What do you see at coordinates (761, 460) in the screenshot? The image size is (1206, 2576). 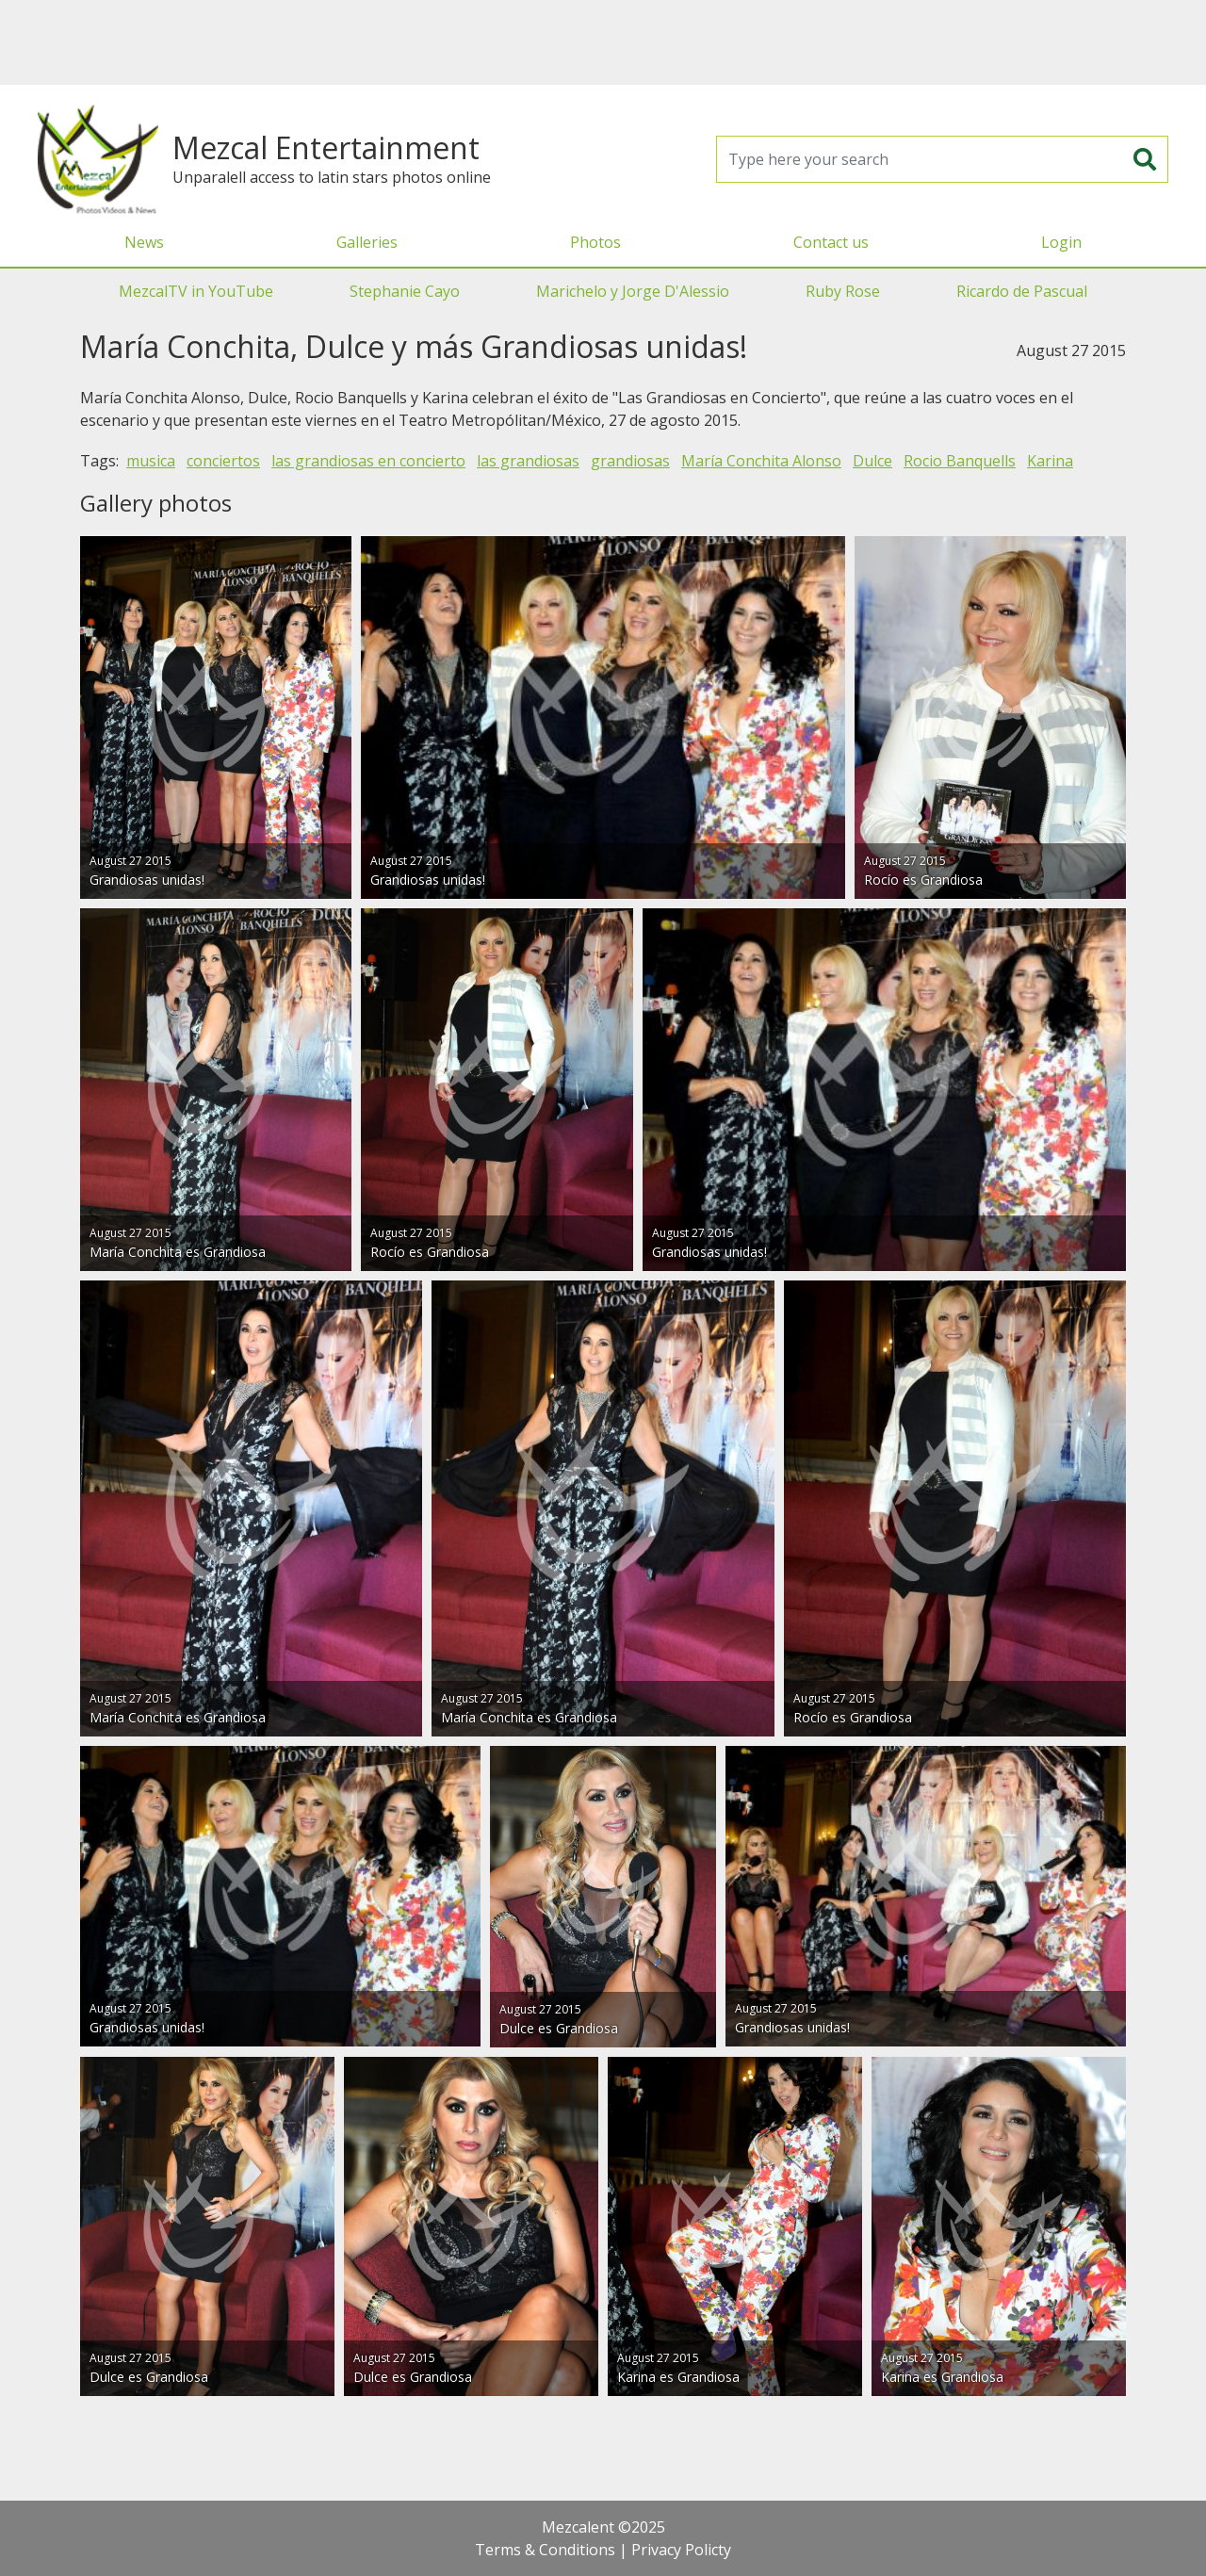 I see `María Conchita Alonso` at bounding box center [761, 460].